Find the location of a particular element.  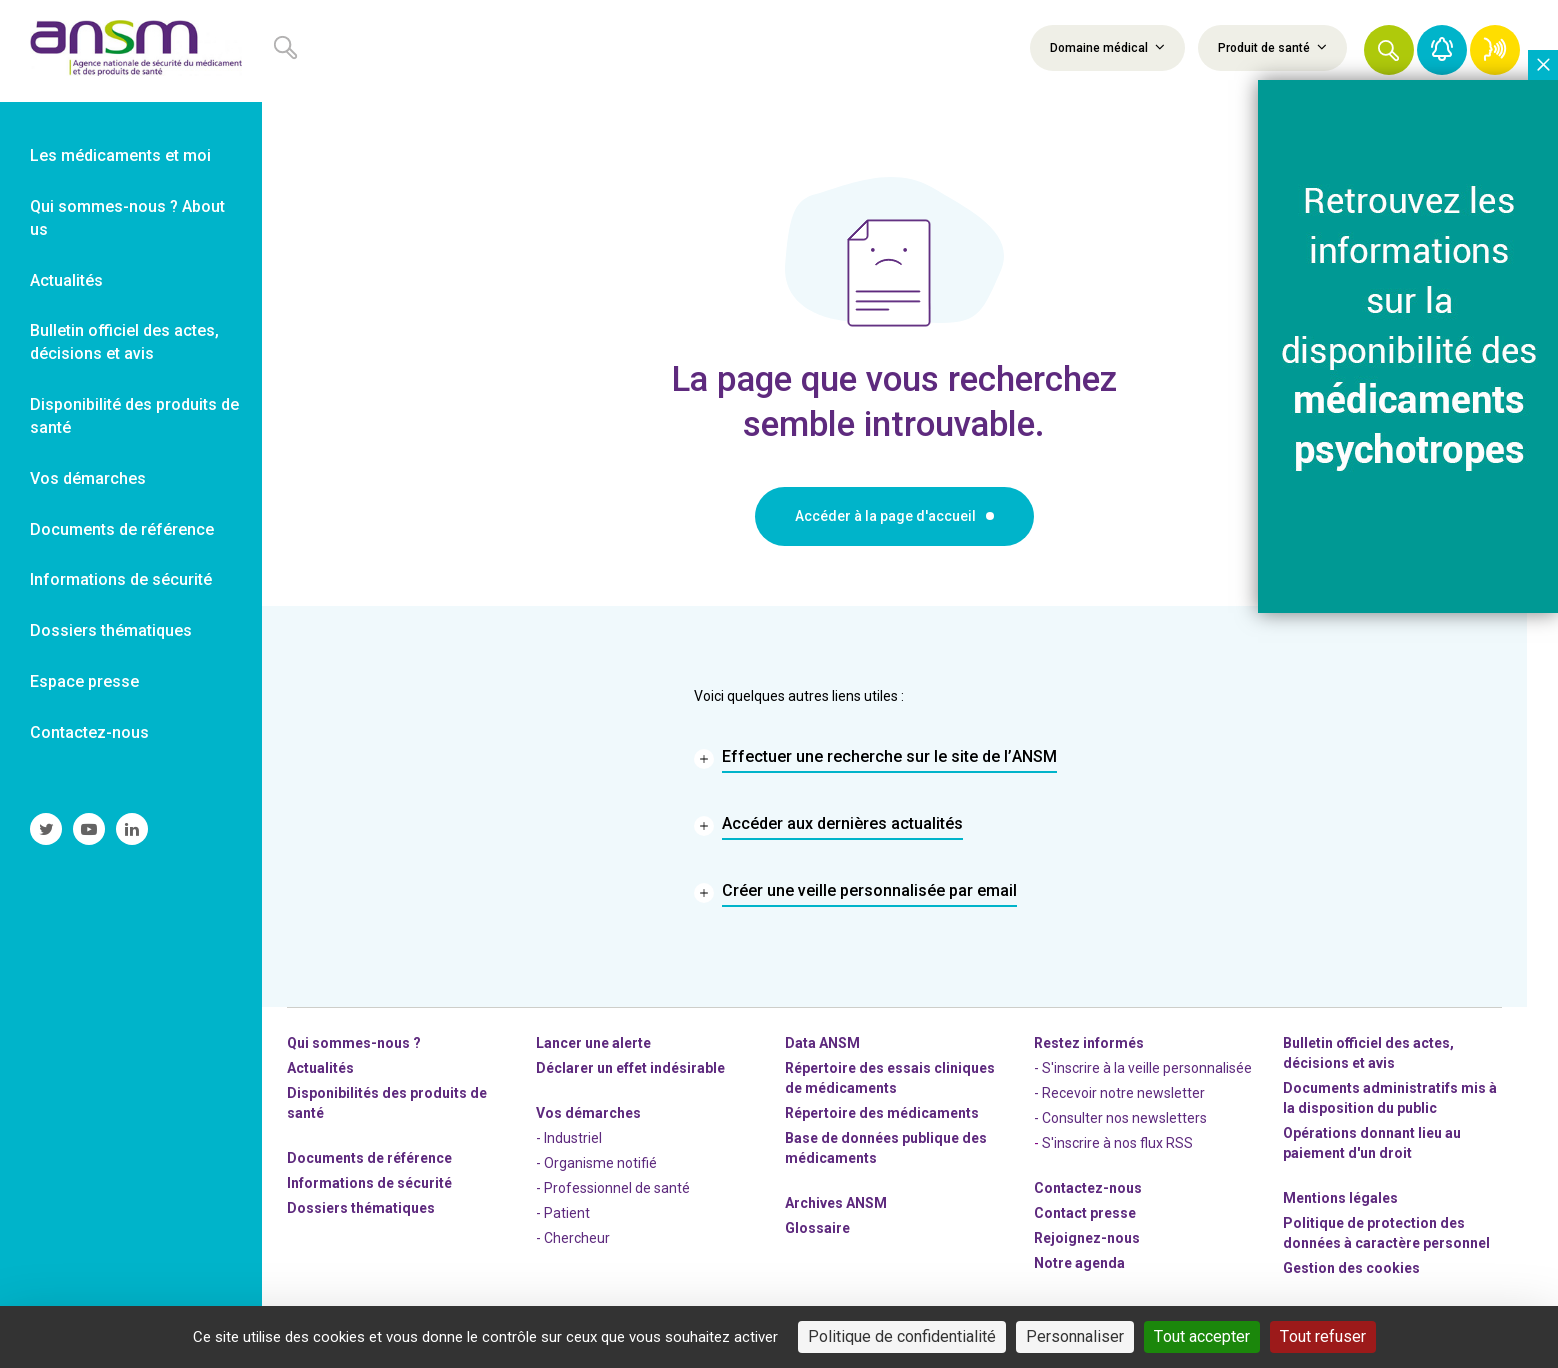

Tout refuser [Cookies : Tout refuser] is located at coordinates (1323, 1336).